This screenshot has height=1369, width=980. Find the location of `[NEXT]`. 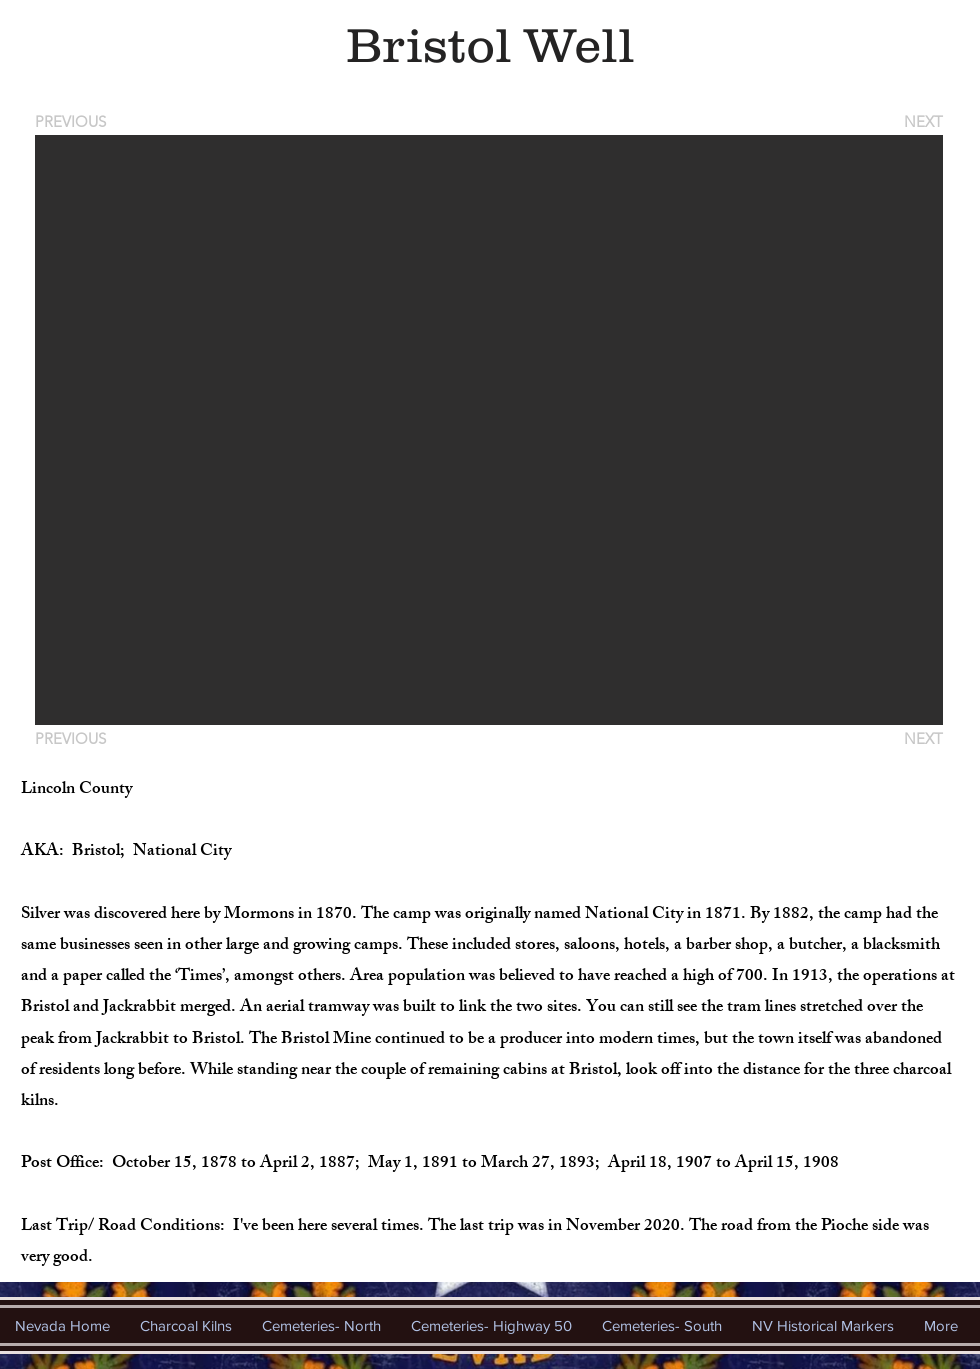

[NEXT] is located at coordinates (922, 121).